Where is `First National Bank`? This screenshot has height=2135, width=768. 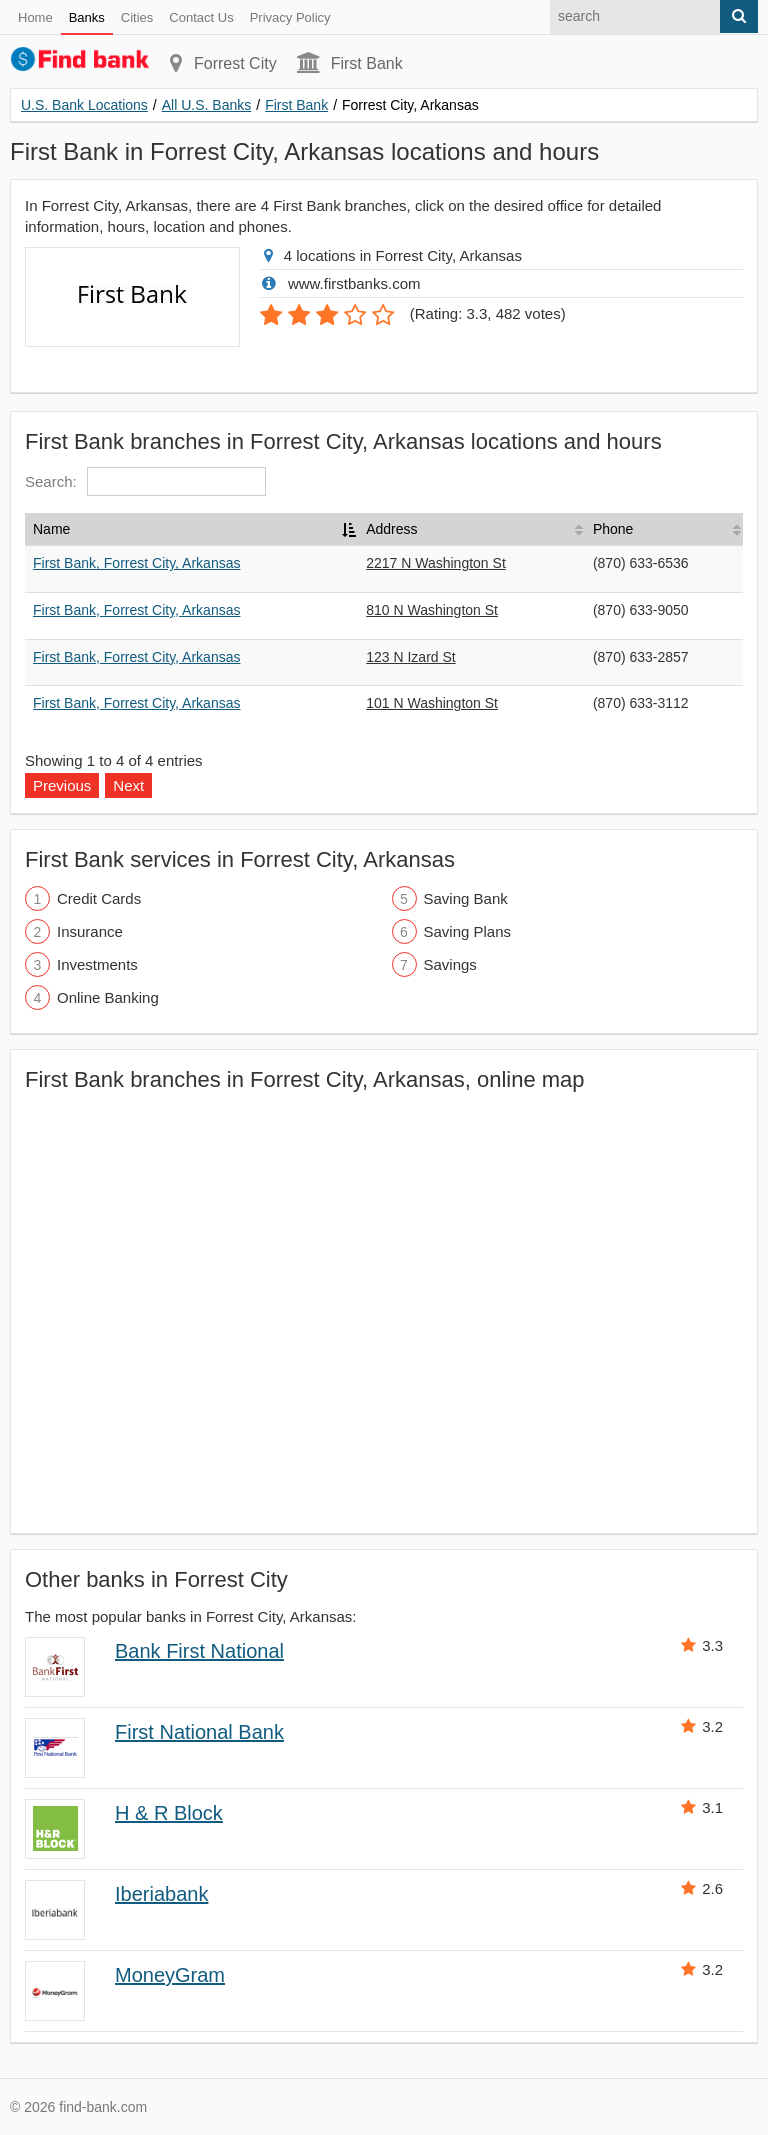 First National Bank is located at coordinates (199, 1732).